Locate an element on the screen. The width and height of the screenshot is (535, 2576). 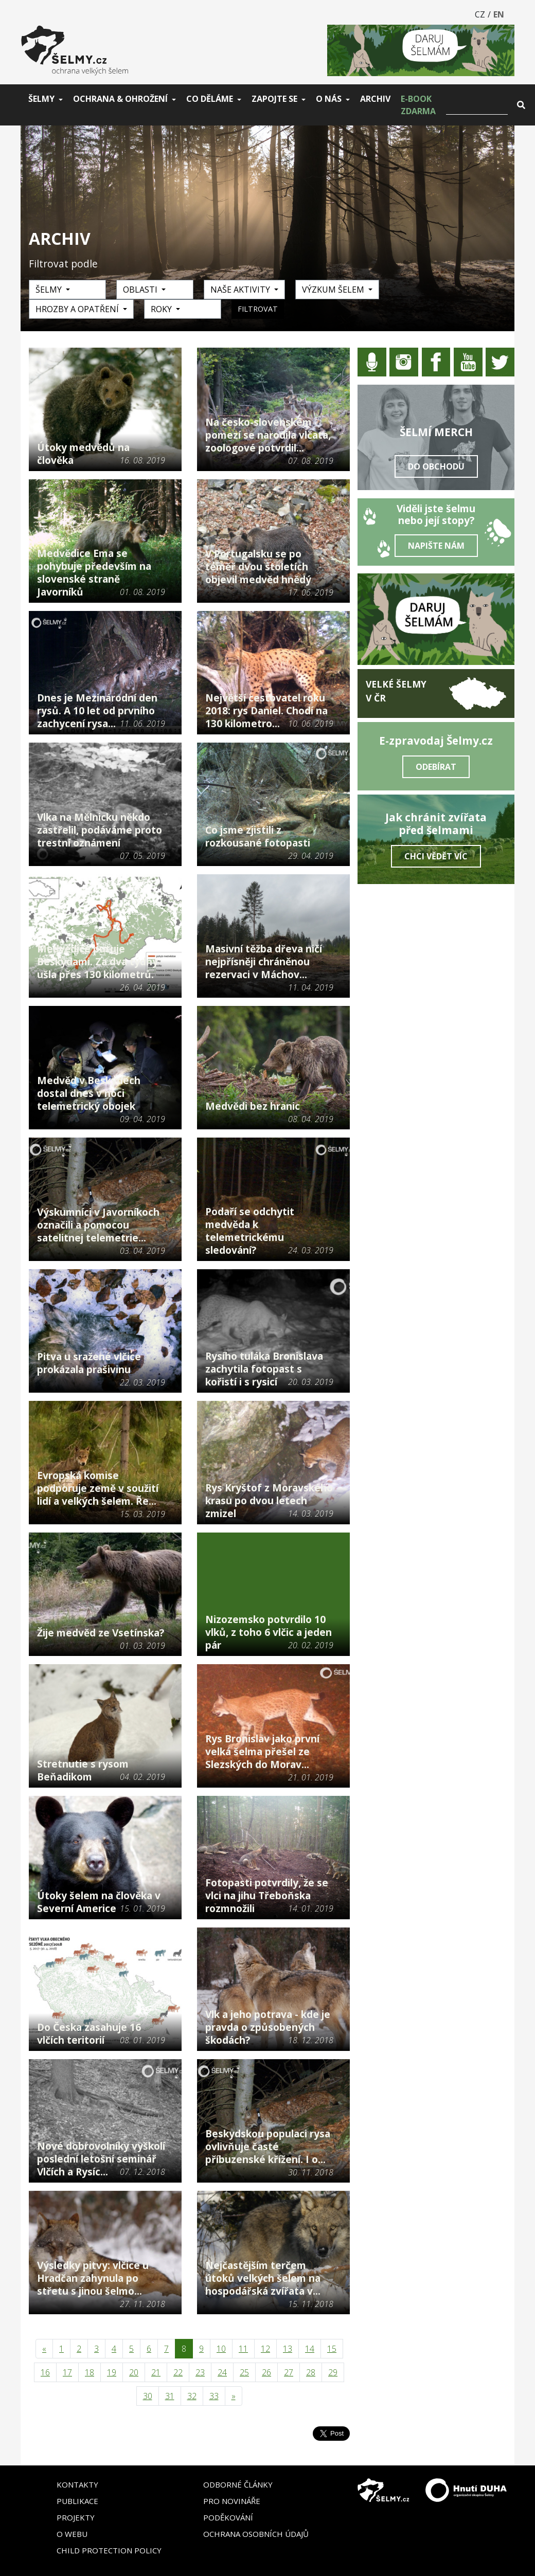
32 is located at coordinates (192, 2396).